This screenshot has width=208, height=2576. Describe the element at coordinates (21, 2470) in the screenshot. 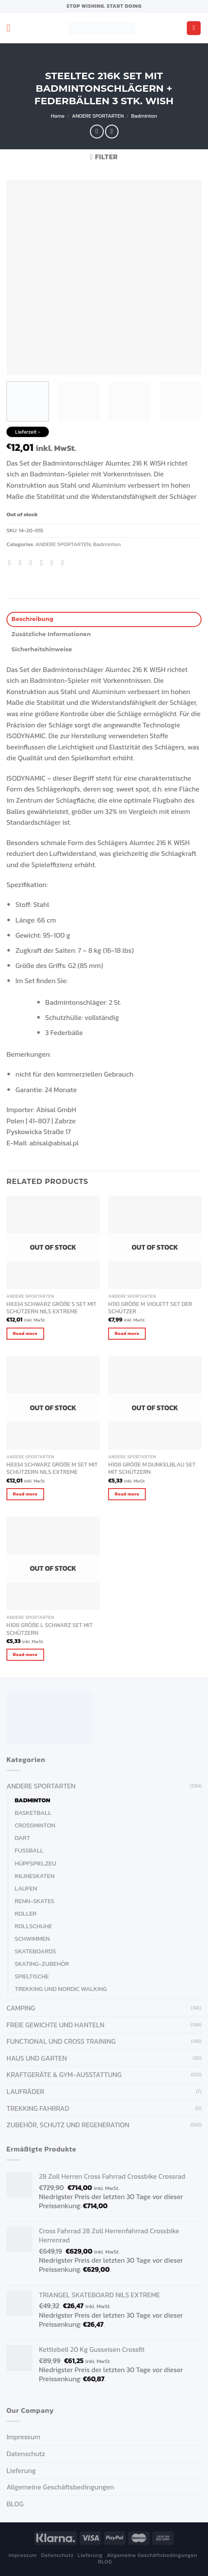

I see `Lieferung` at that location.